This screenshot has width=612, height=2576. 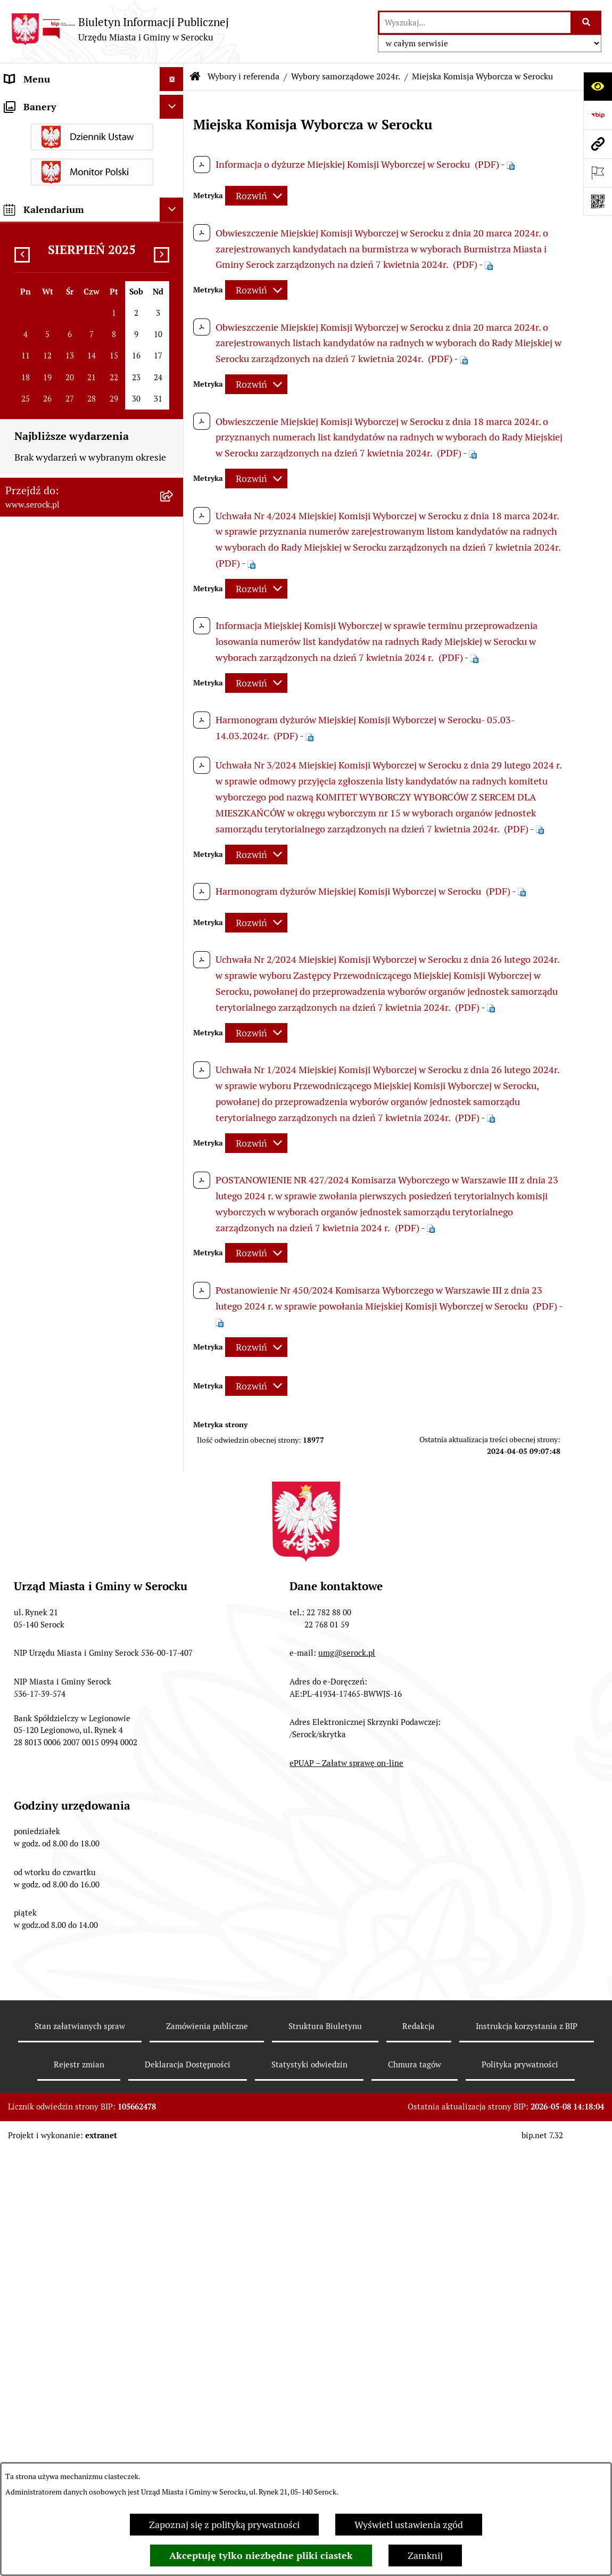 I want to click on [rozwiń: Rada Seniorów], so click(x=174, y=199).